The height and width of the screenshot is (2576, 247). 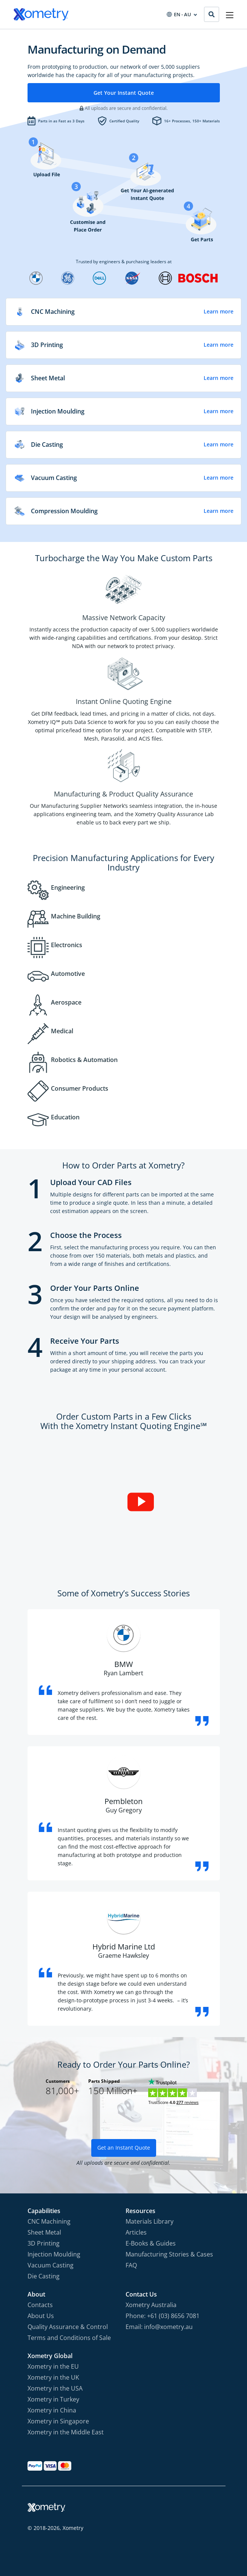 I want to click on Contacts, so click(x=40, y=2305).